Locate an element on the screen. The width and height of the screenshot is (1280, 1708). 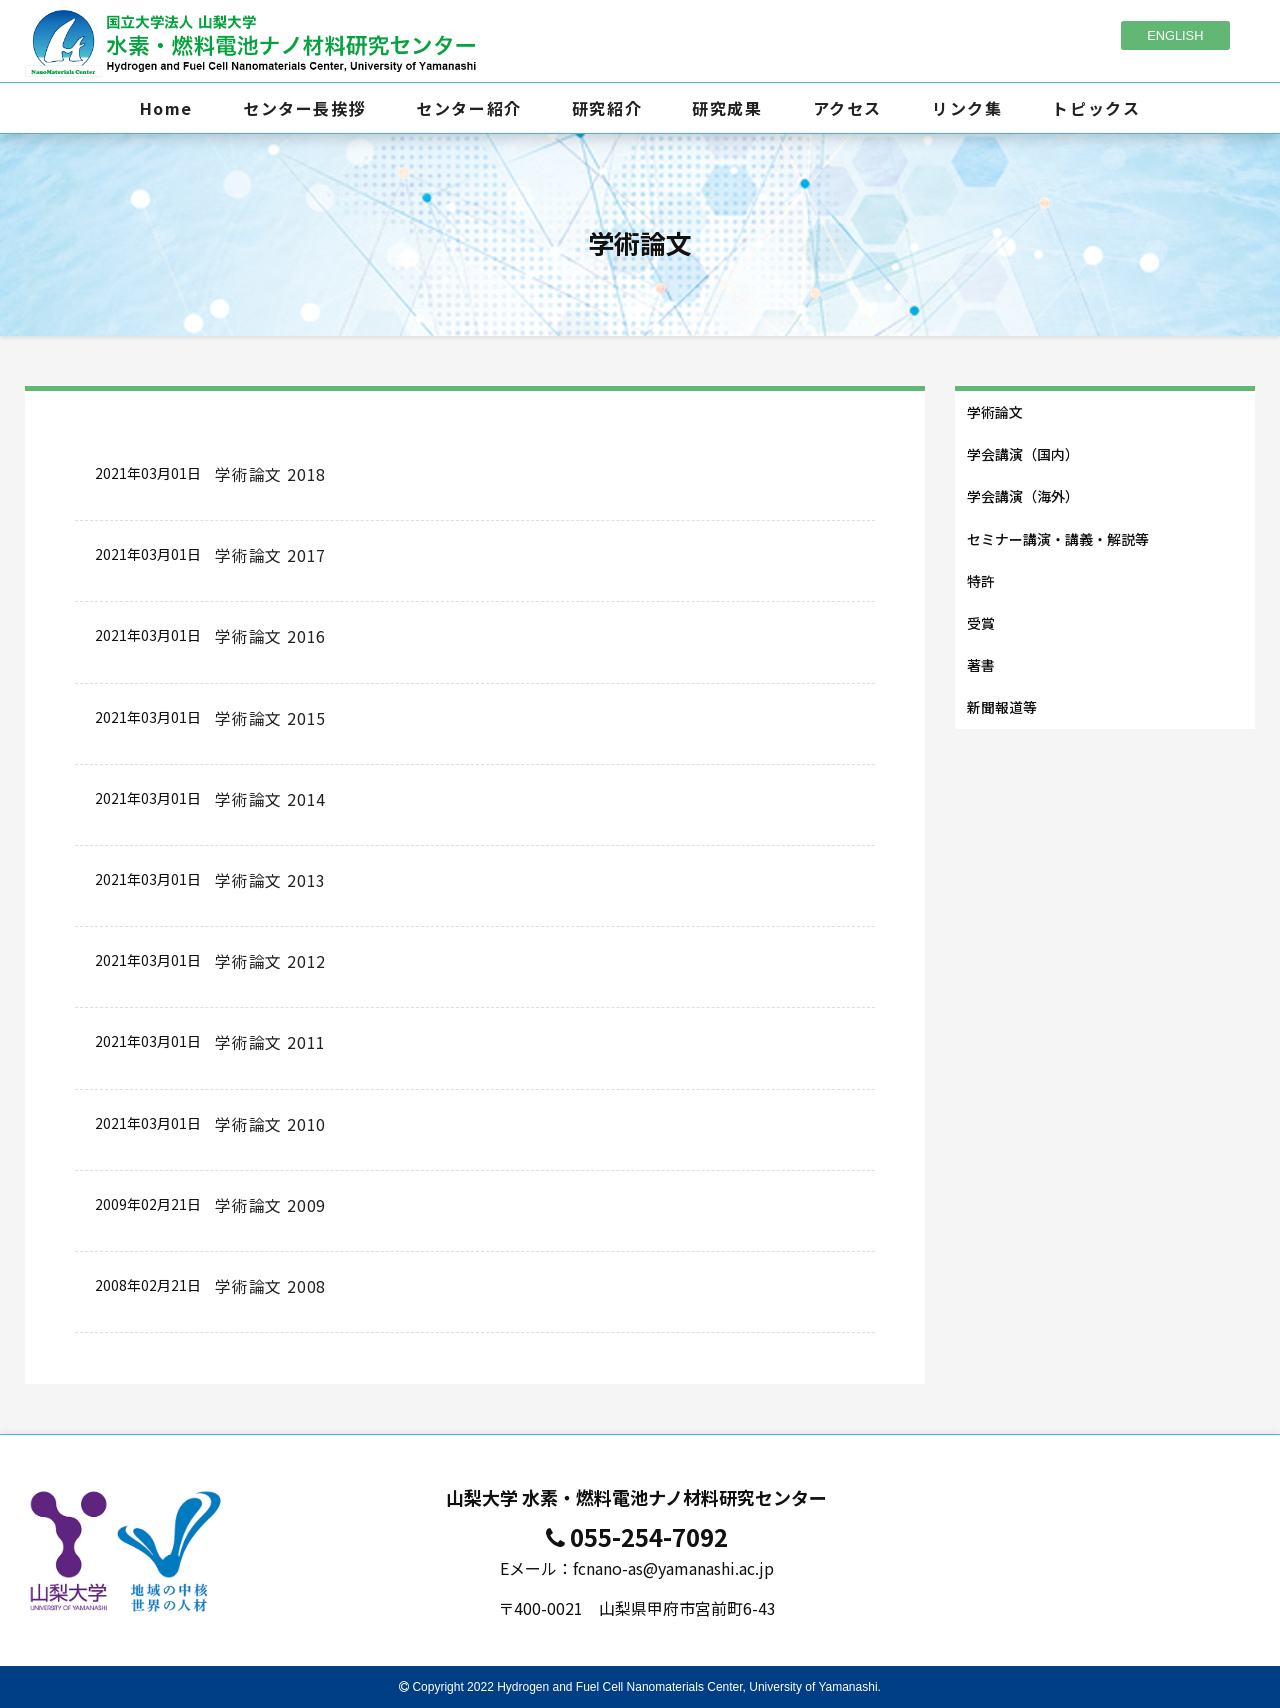
研究紹介 is located at coordinates (607, 108).